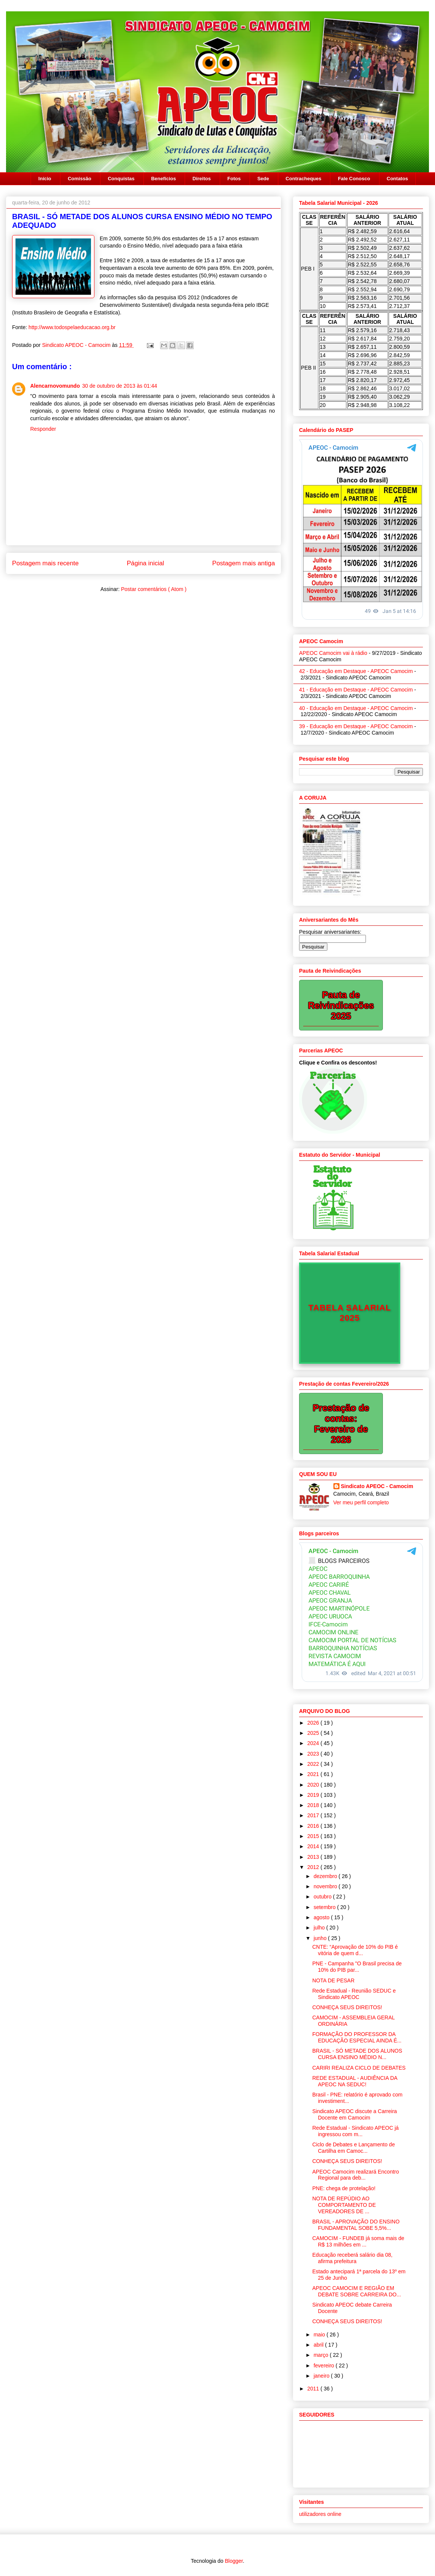 The image size is (435, 2576). Describe the element at coordinates (357, 1966) in the screenshot. I see `PNE - Campanha "O Brasil precisa de 10% do PIB par...` at that location.